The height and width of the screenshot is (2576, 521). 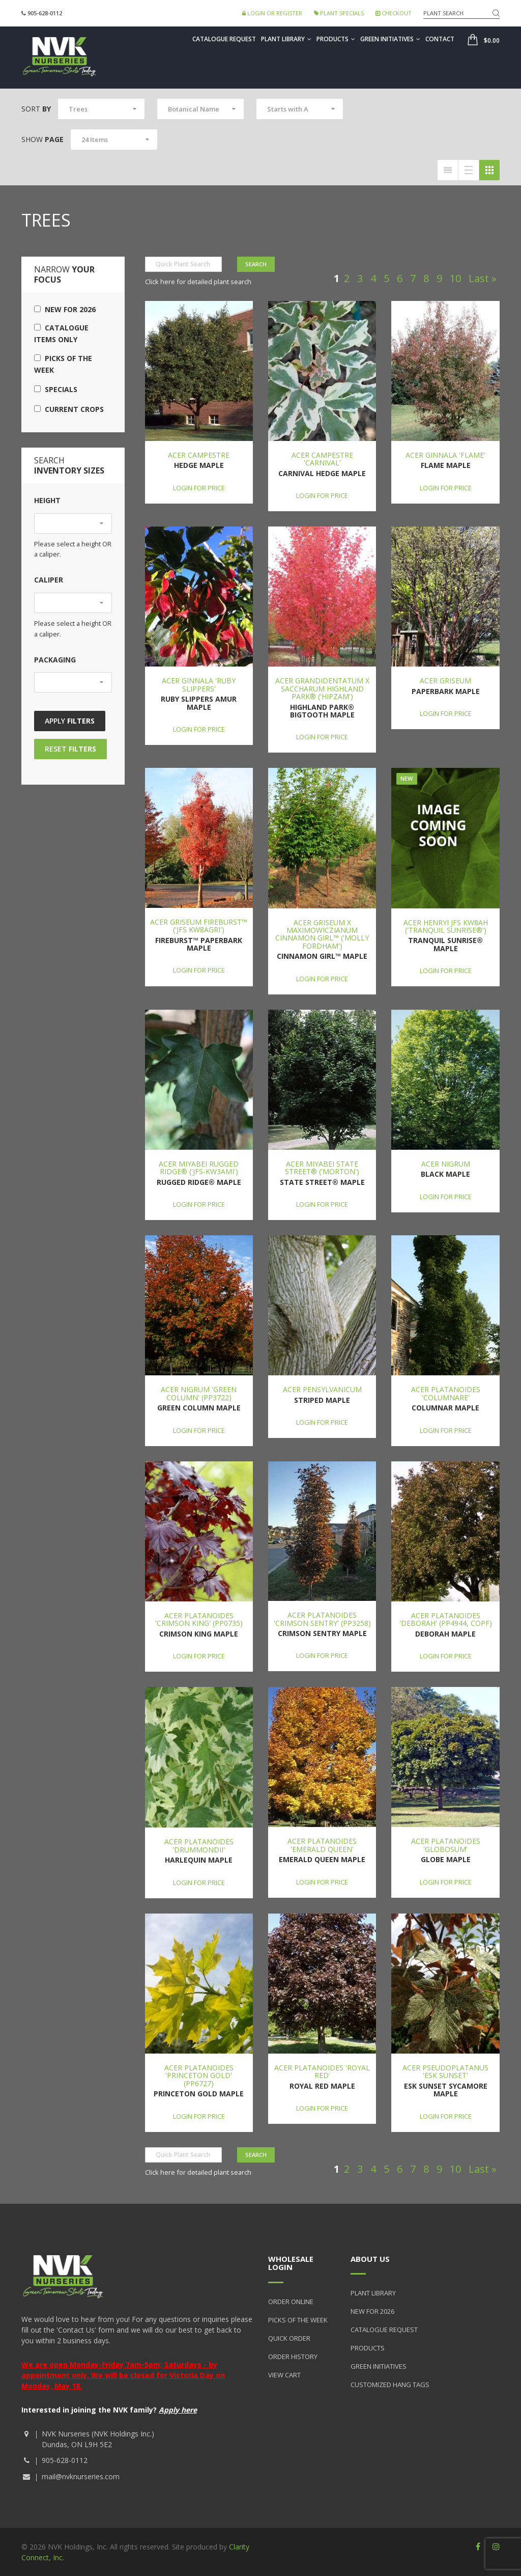 What do you see at coordinates (445, 680) in the screenshot?
I see `Acer griseum` at bounding box center [445, 680].